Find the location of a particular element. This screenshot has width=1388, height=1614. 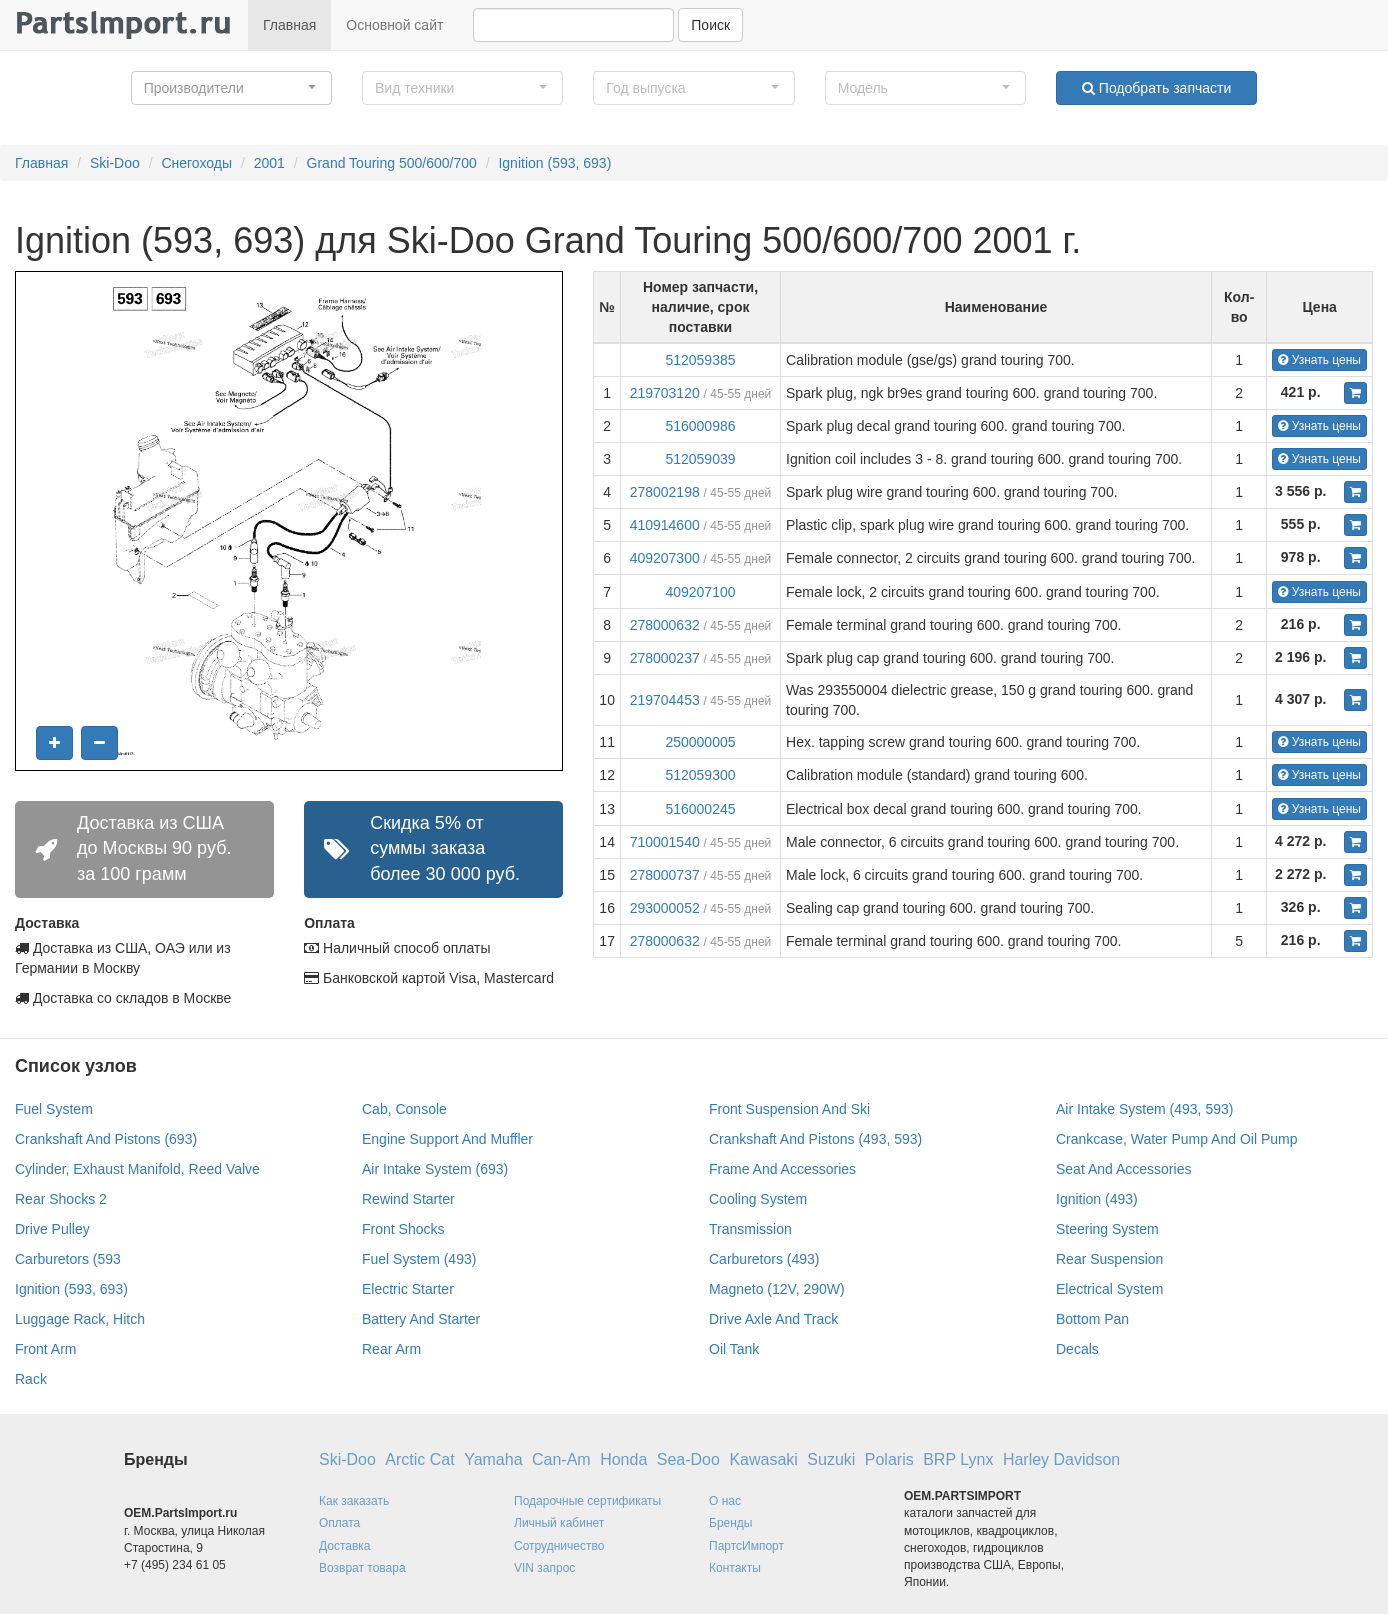

ПартсИмпорт is located at coordinates (746, 1546).